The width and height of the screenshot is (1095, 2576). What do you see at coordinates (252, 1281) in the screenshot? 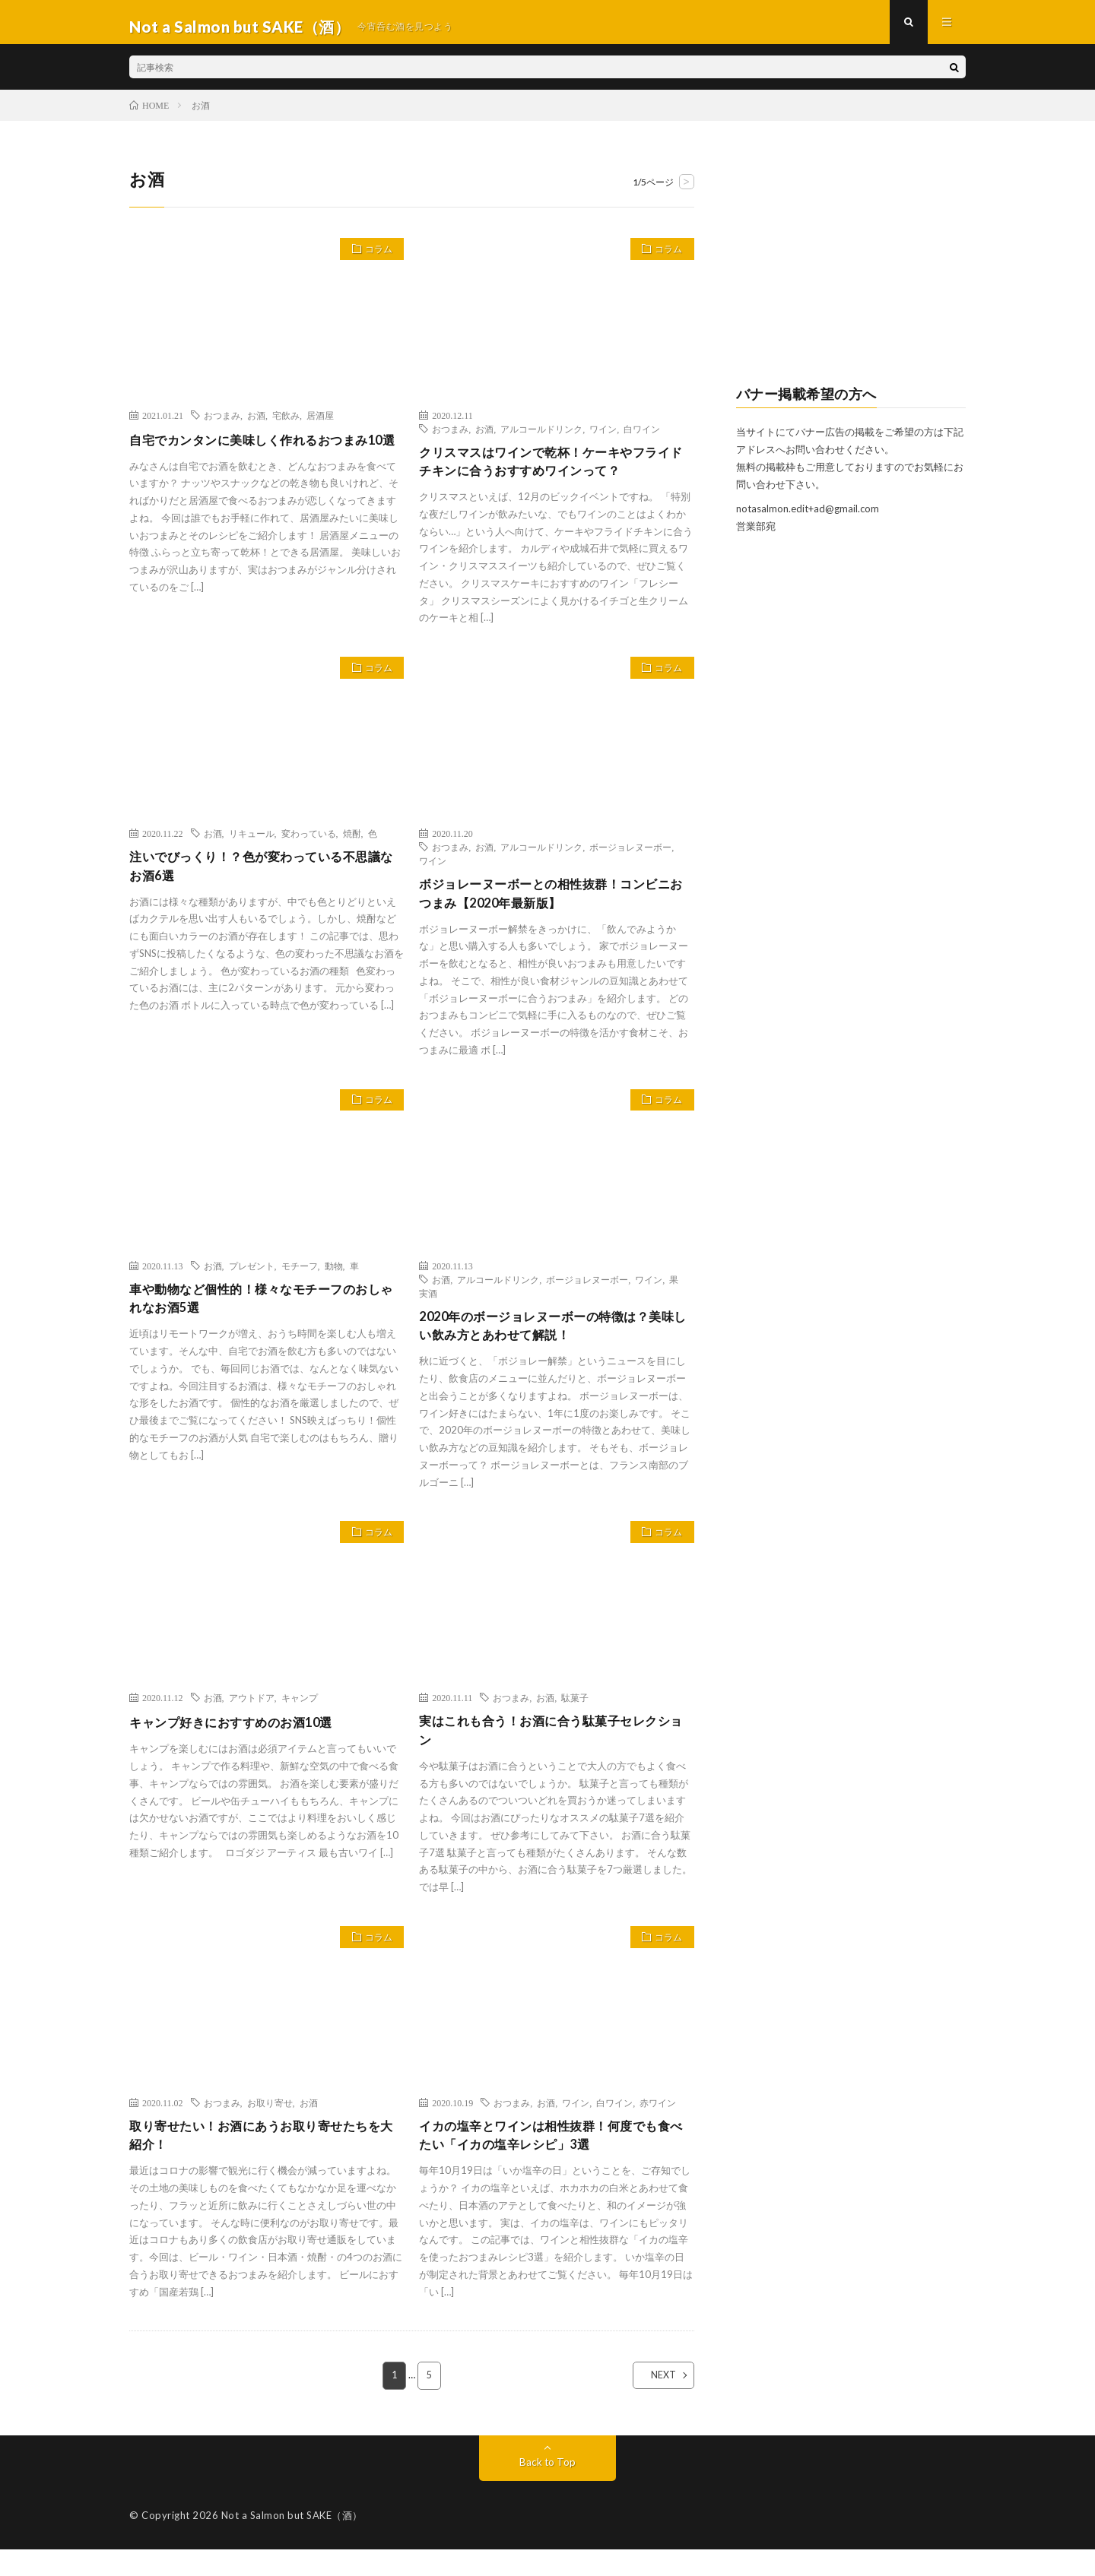
I see `プレゼント` at bounding box center [252, 1281].